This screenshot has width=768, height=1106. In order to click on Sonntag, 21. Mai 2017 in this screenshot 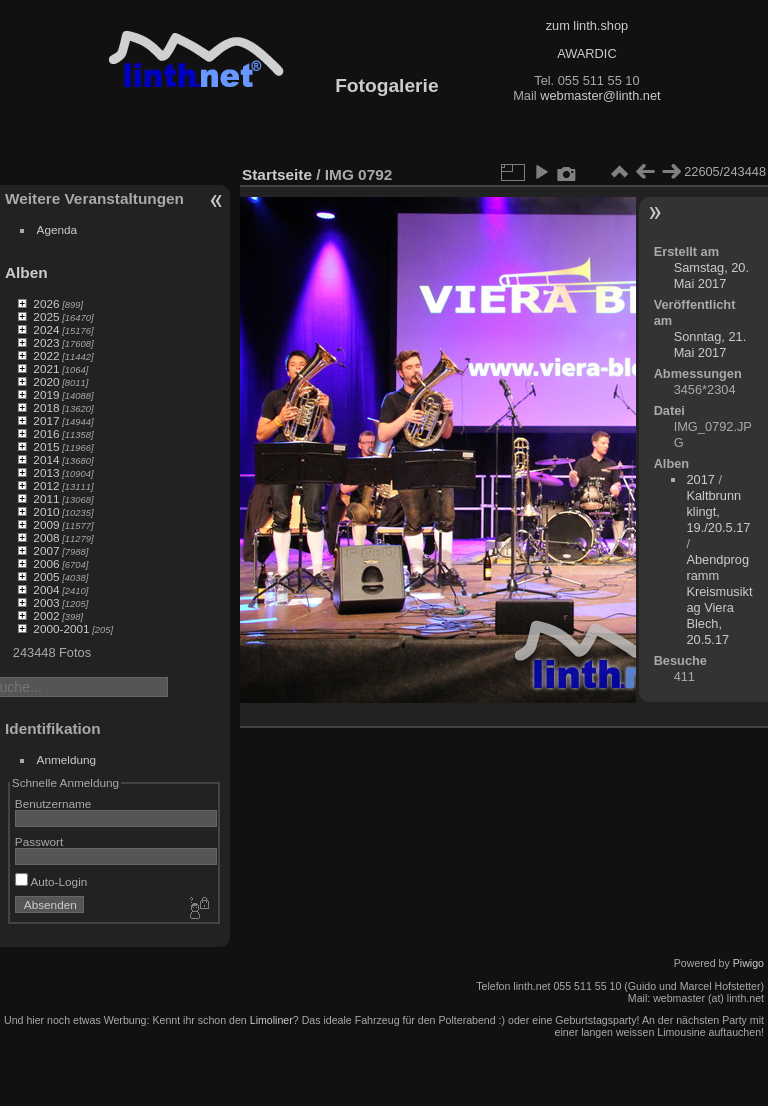, I will do `click(710, 344)`.